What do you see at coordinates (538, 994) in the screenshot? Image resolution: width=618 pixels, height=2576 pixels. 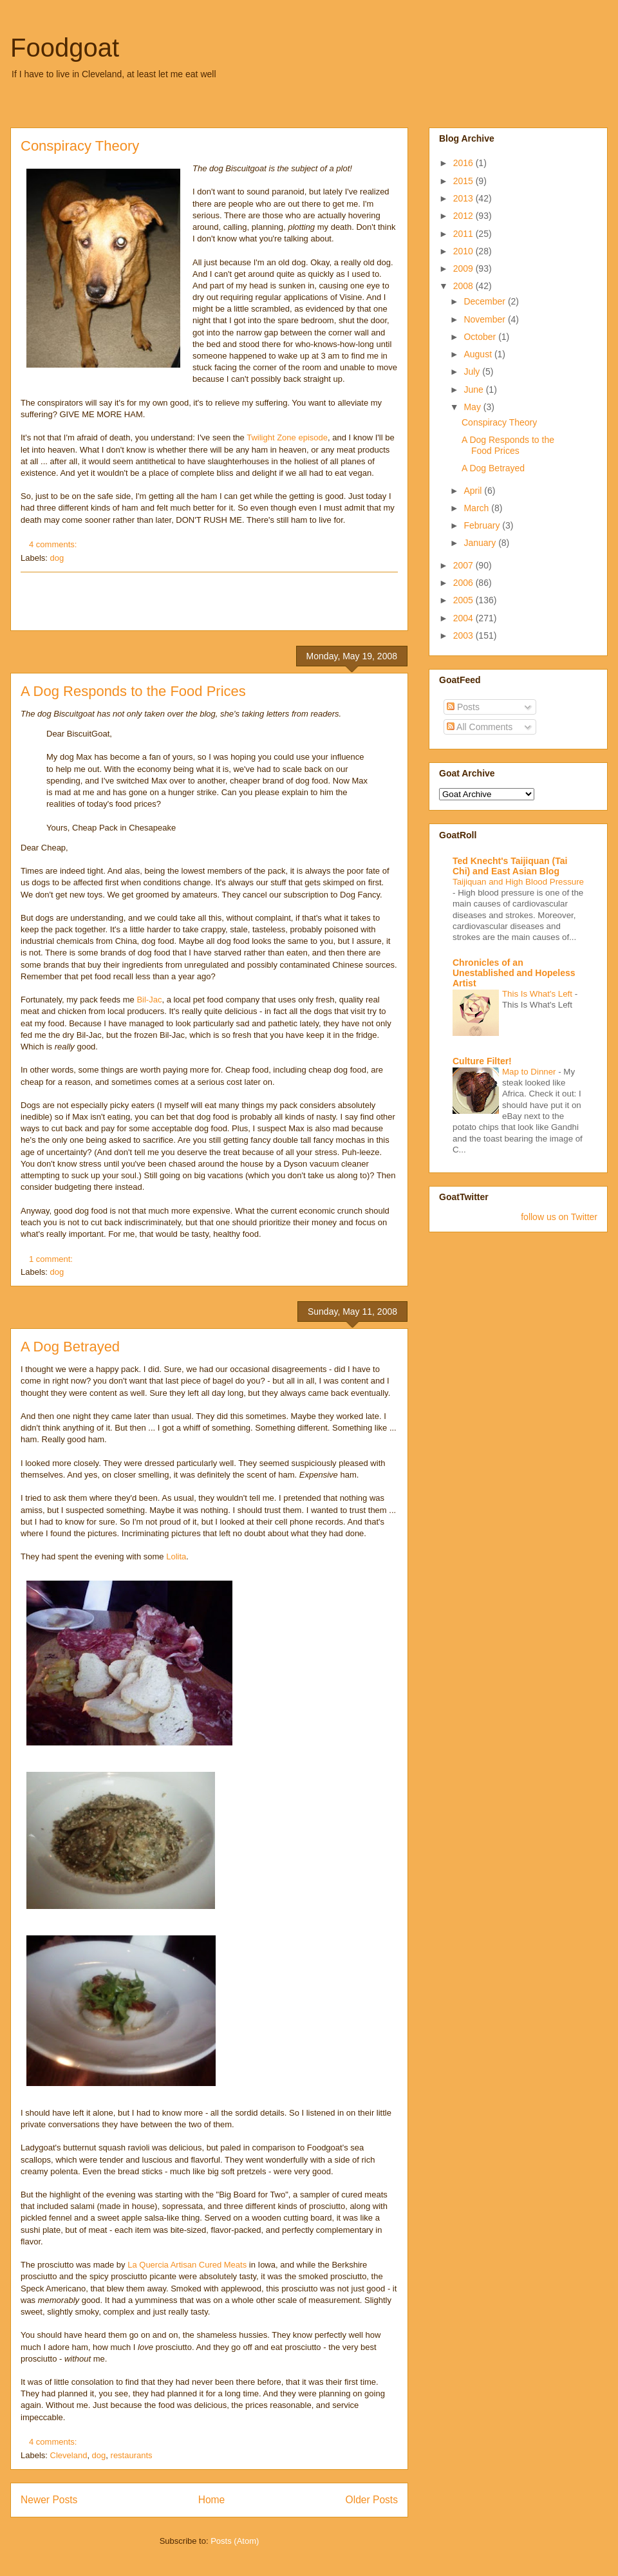 I see `This Is What's Left` at bounding box center [538, 994].